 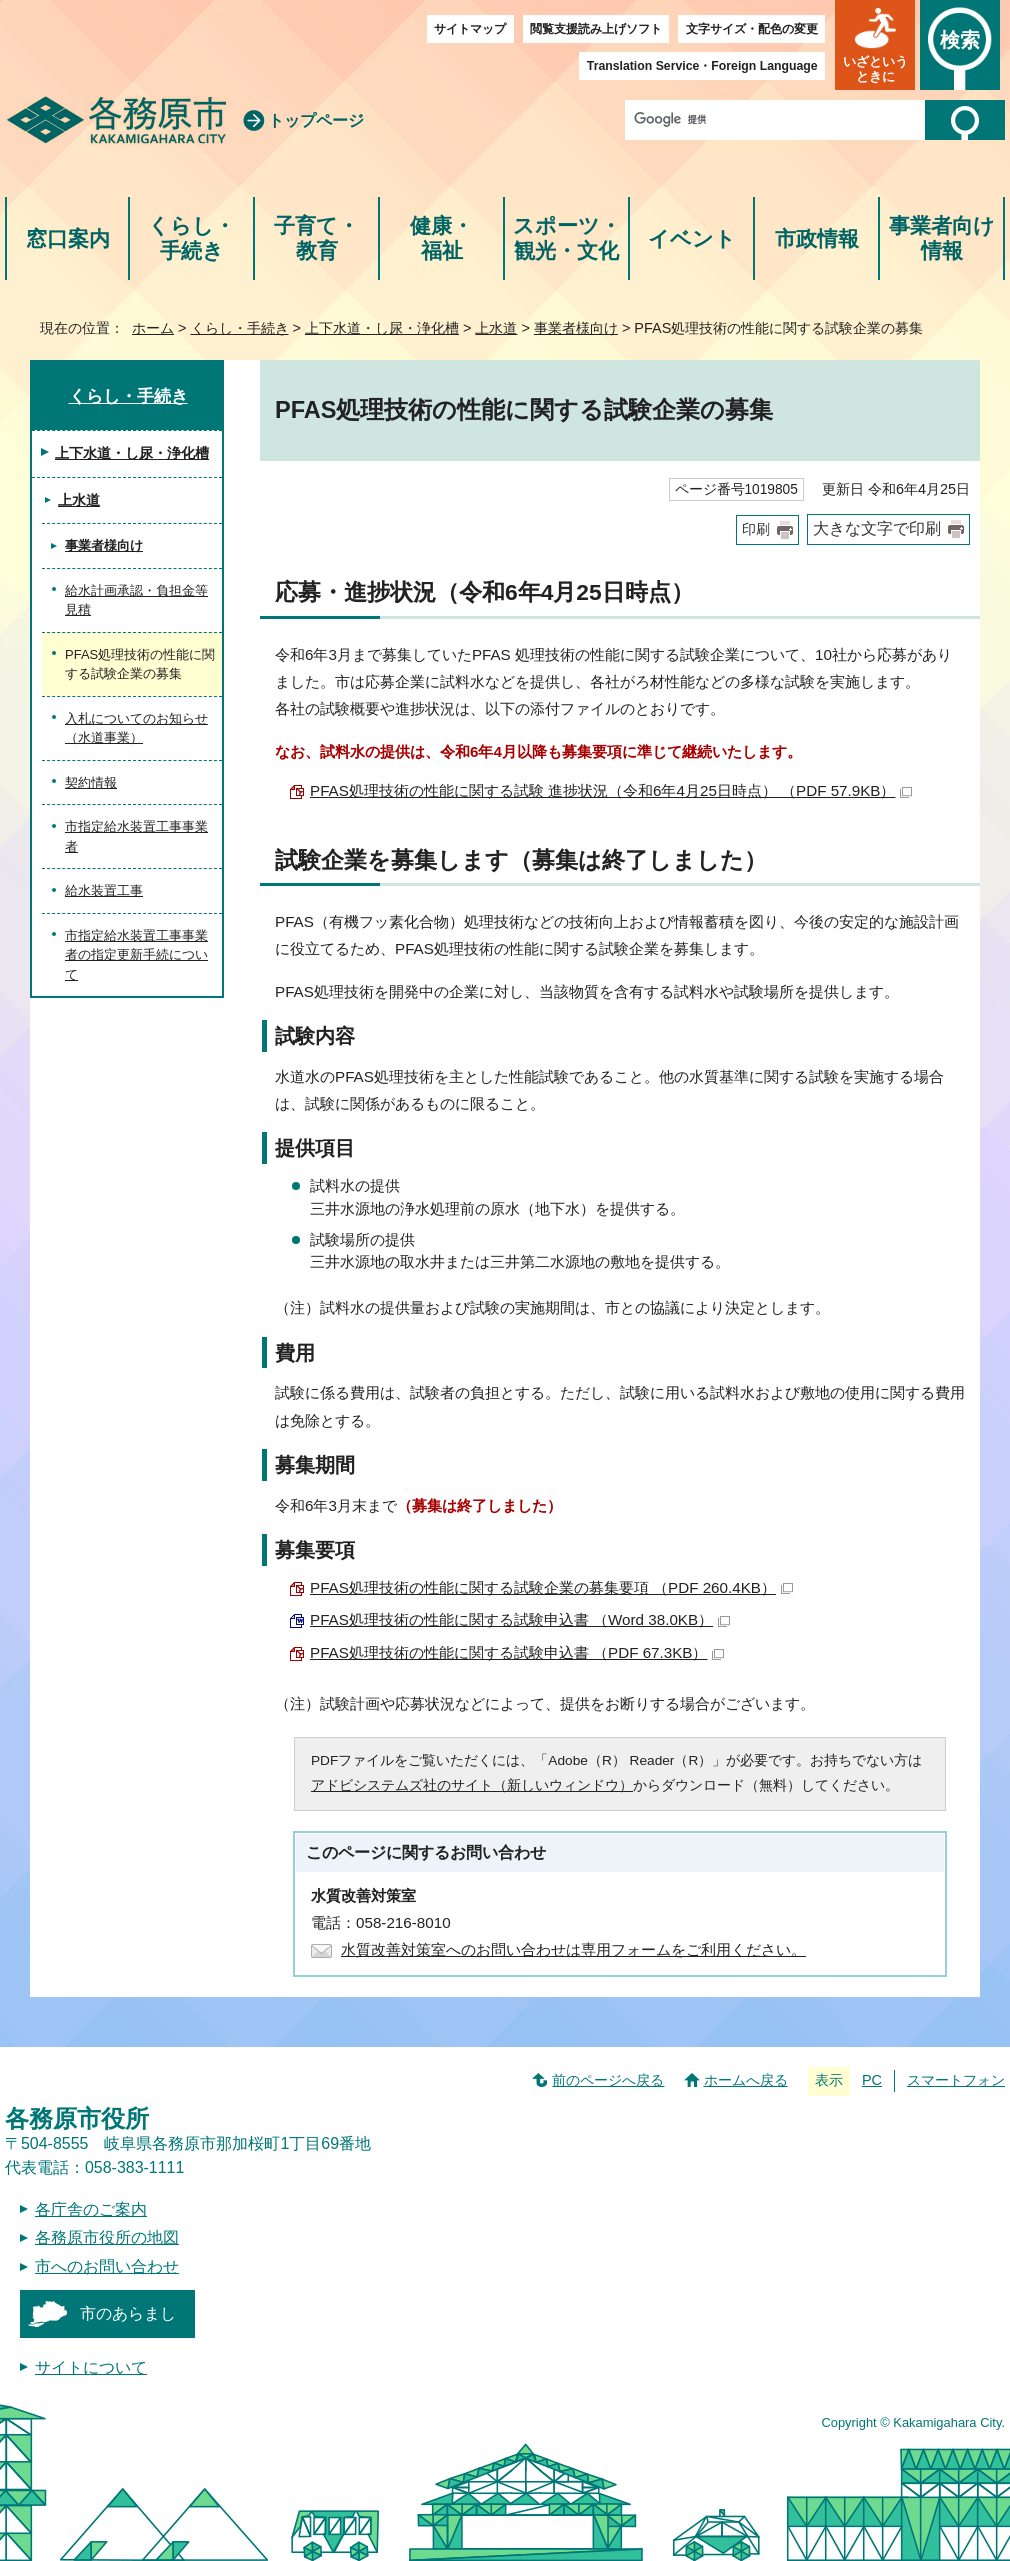 What do you see at coordinates (942, 238) in the screenshot?
I see `事業者向け情報` at bounding box center [942, 238].